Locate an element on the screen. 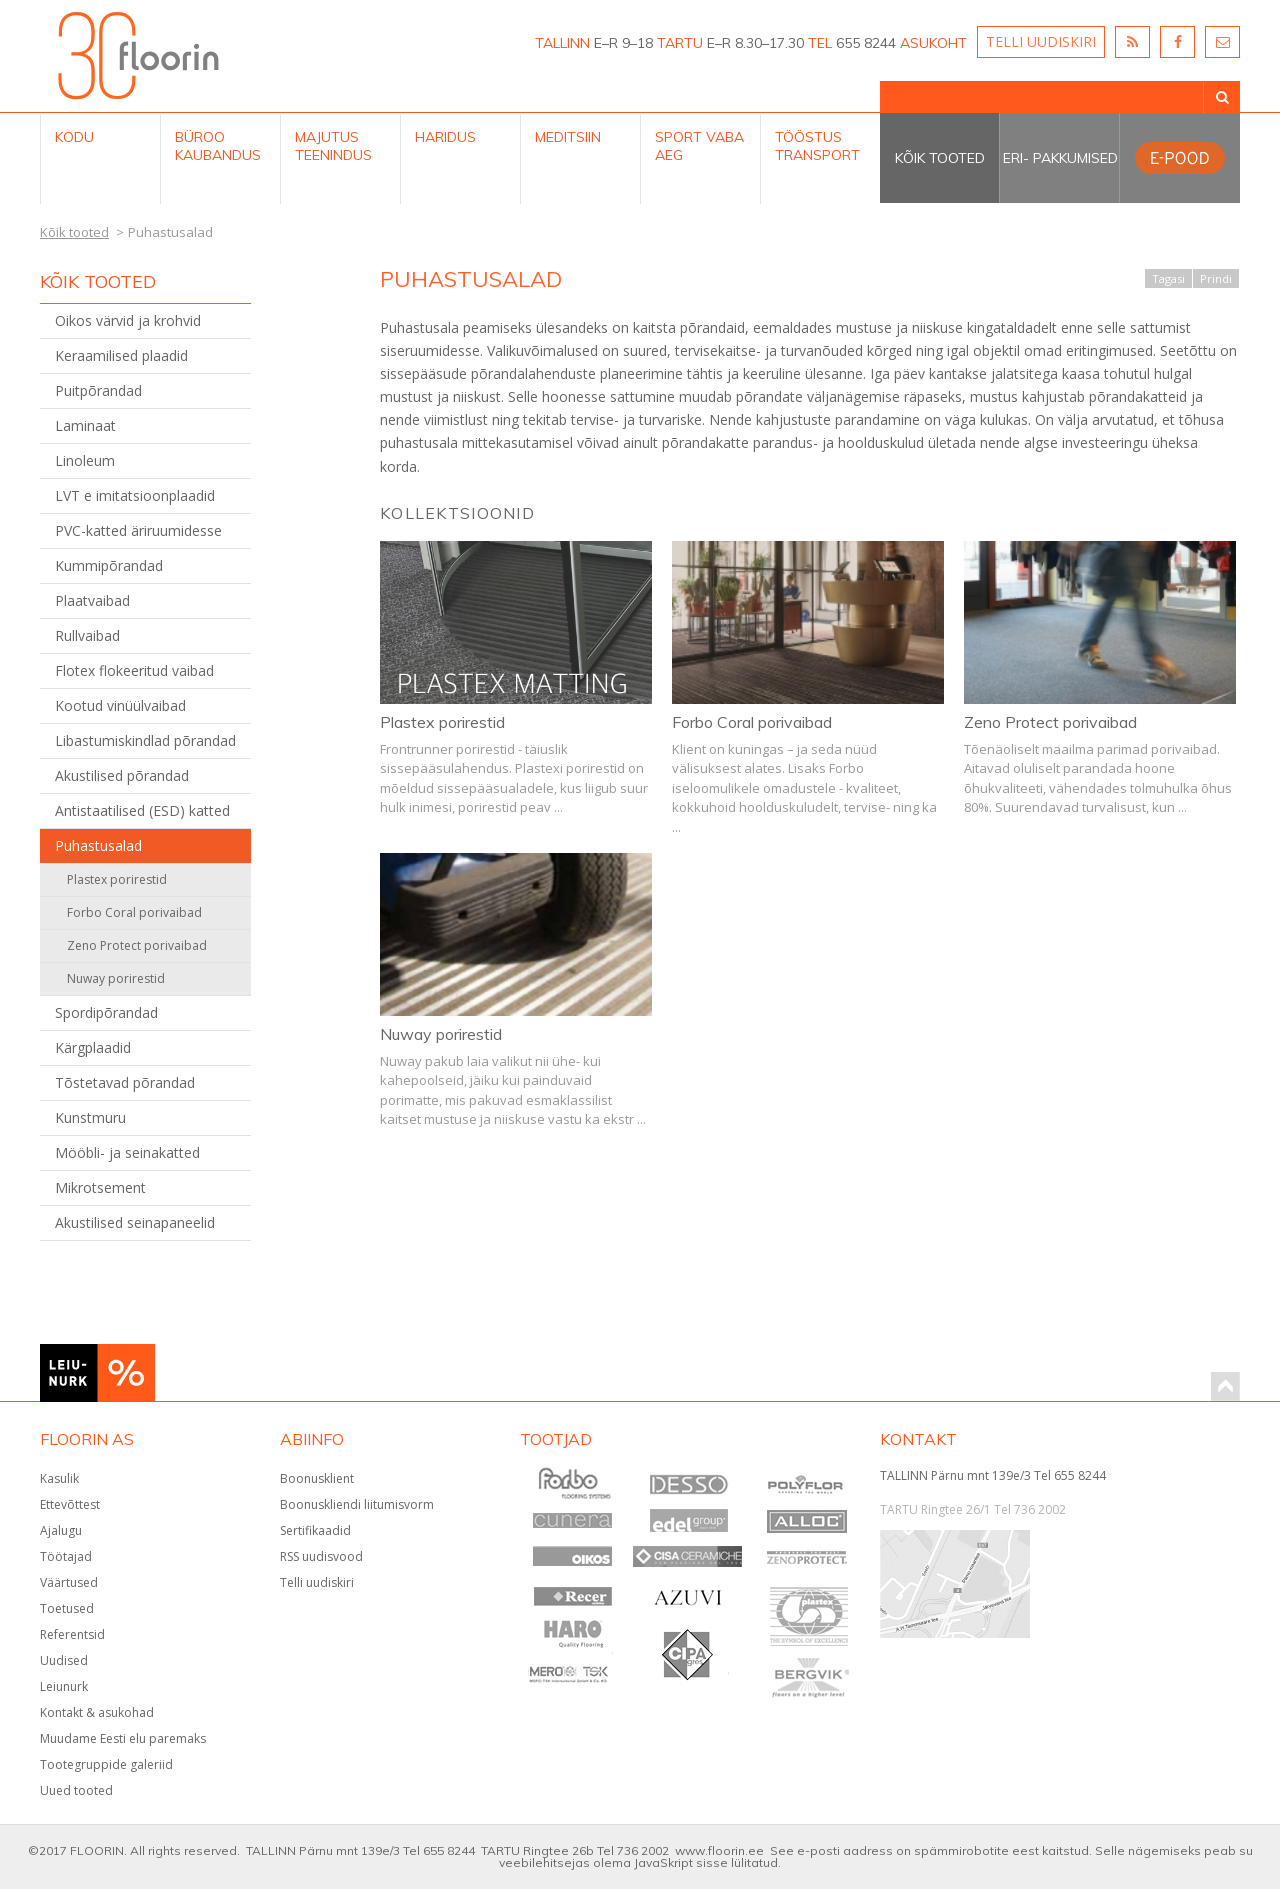  Kõik tooted is located at coordinates (940, 158).